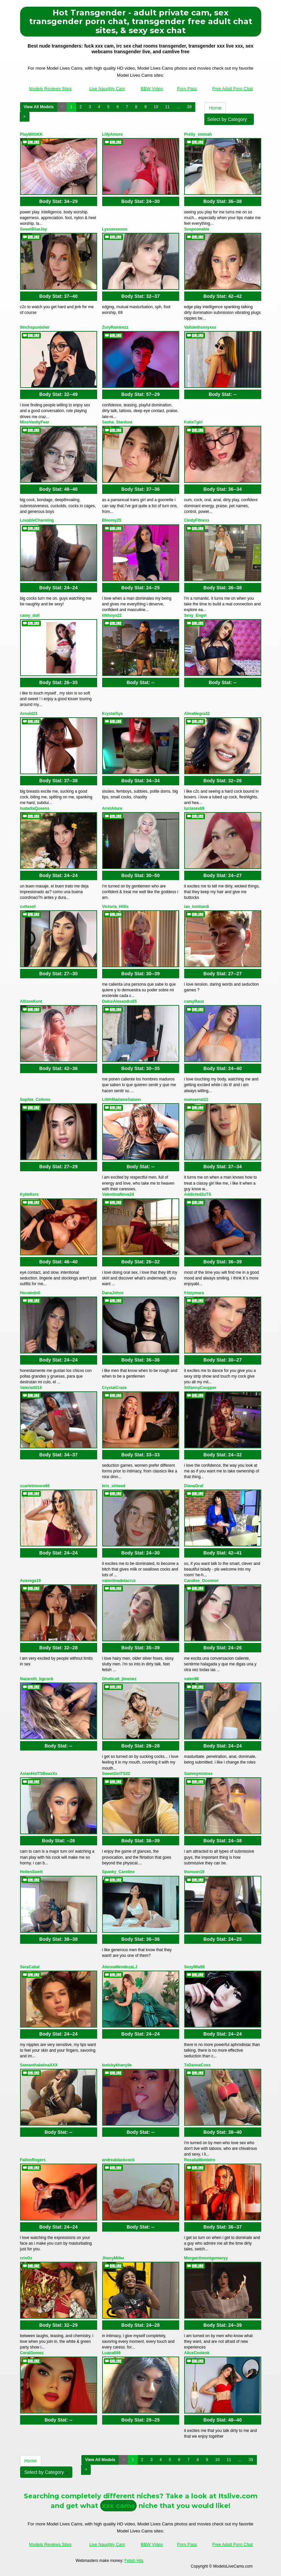 This screenshot has height=2576, width=281. What do you see at coordinates (113, 1293) in the screenshot?
I see `DanaJohns` at bounding box center [113, 1293].